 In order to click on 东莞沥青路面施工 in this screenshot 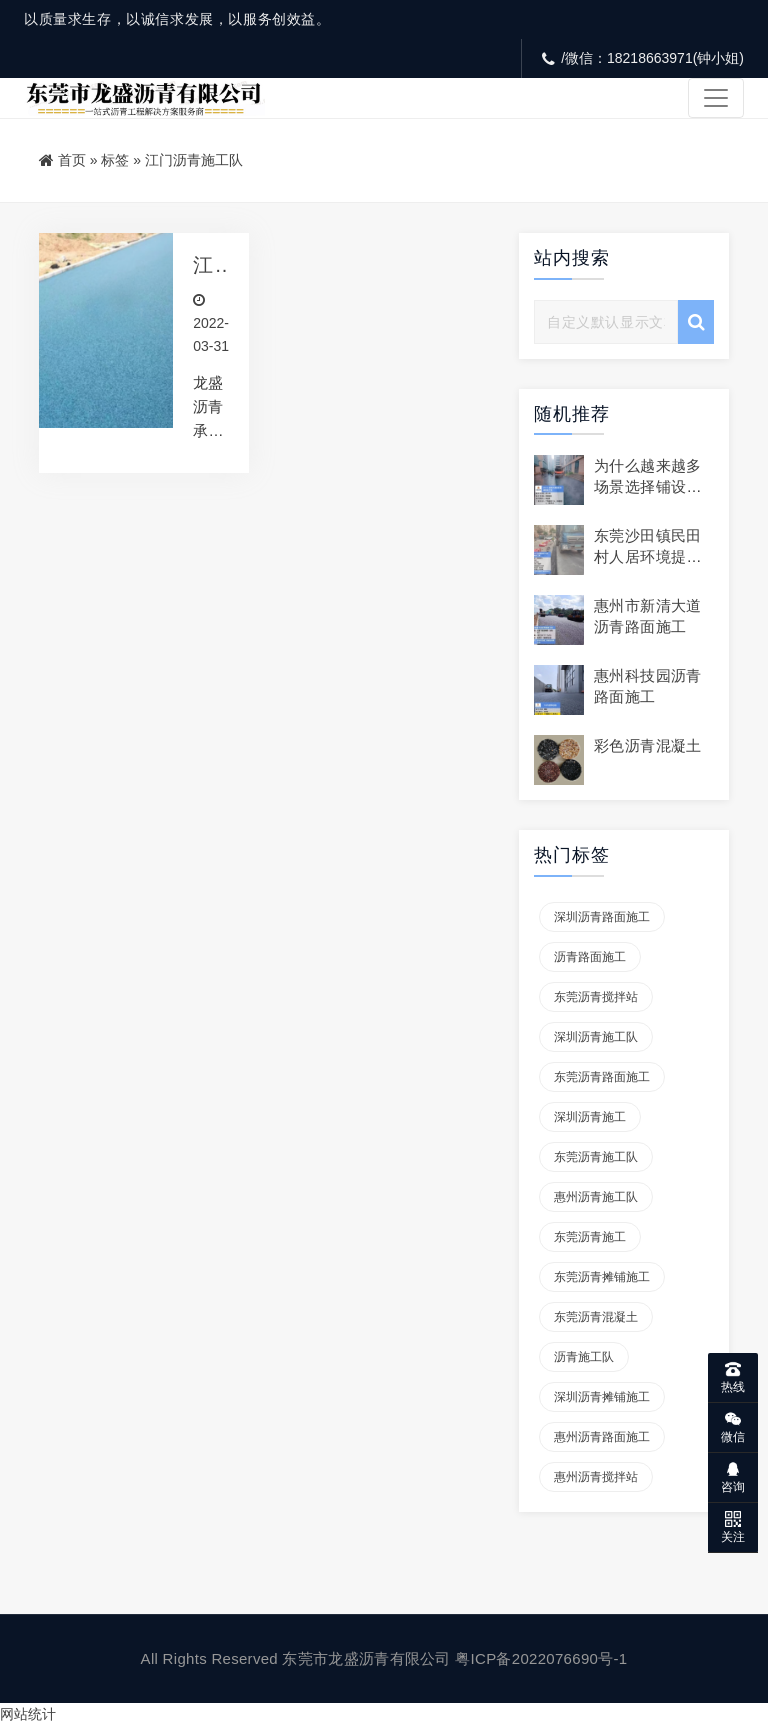, I will do `click(602, 1077)`.